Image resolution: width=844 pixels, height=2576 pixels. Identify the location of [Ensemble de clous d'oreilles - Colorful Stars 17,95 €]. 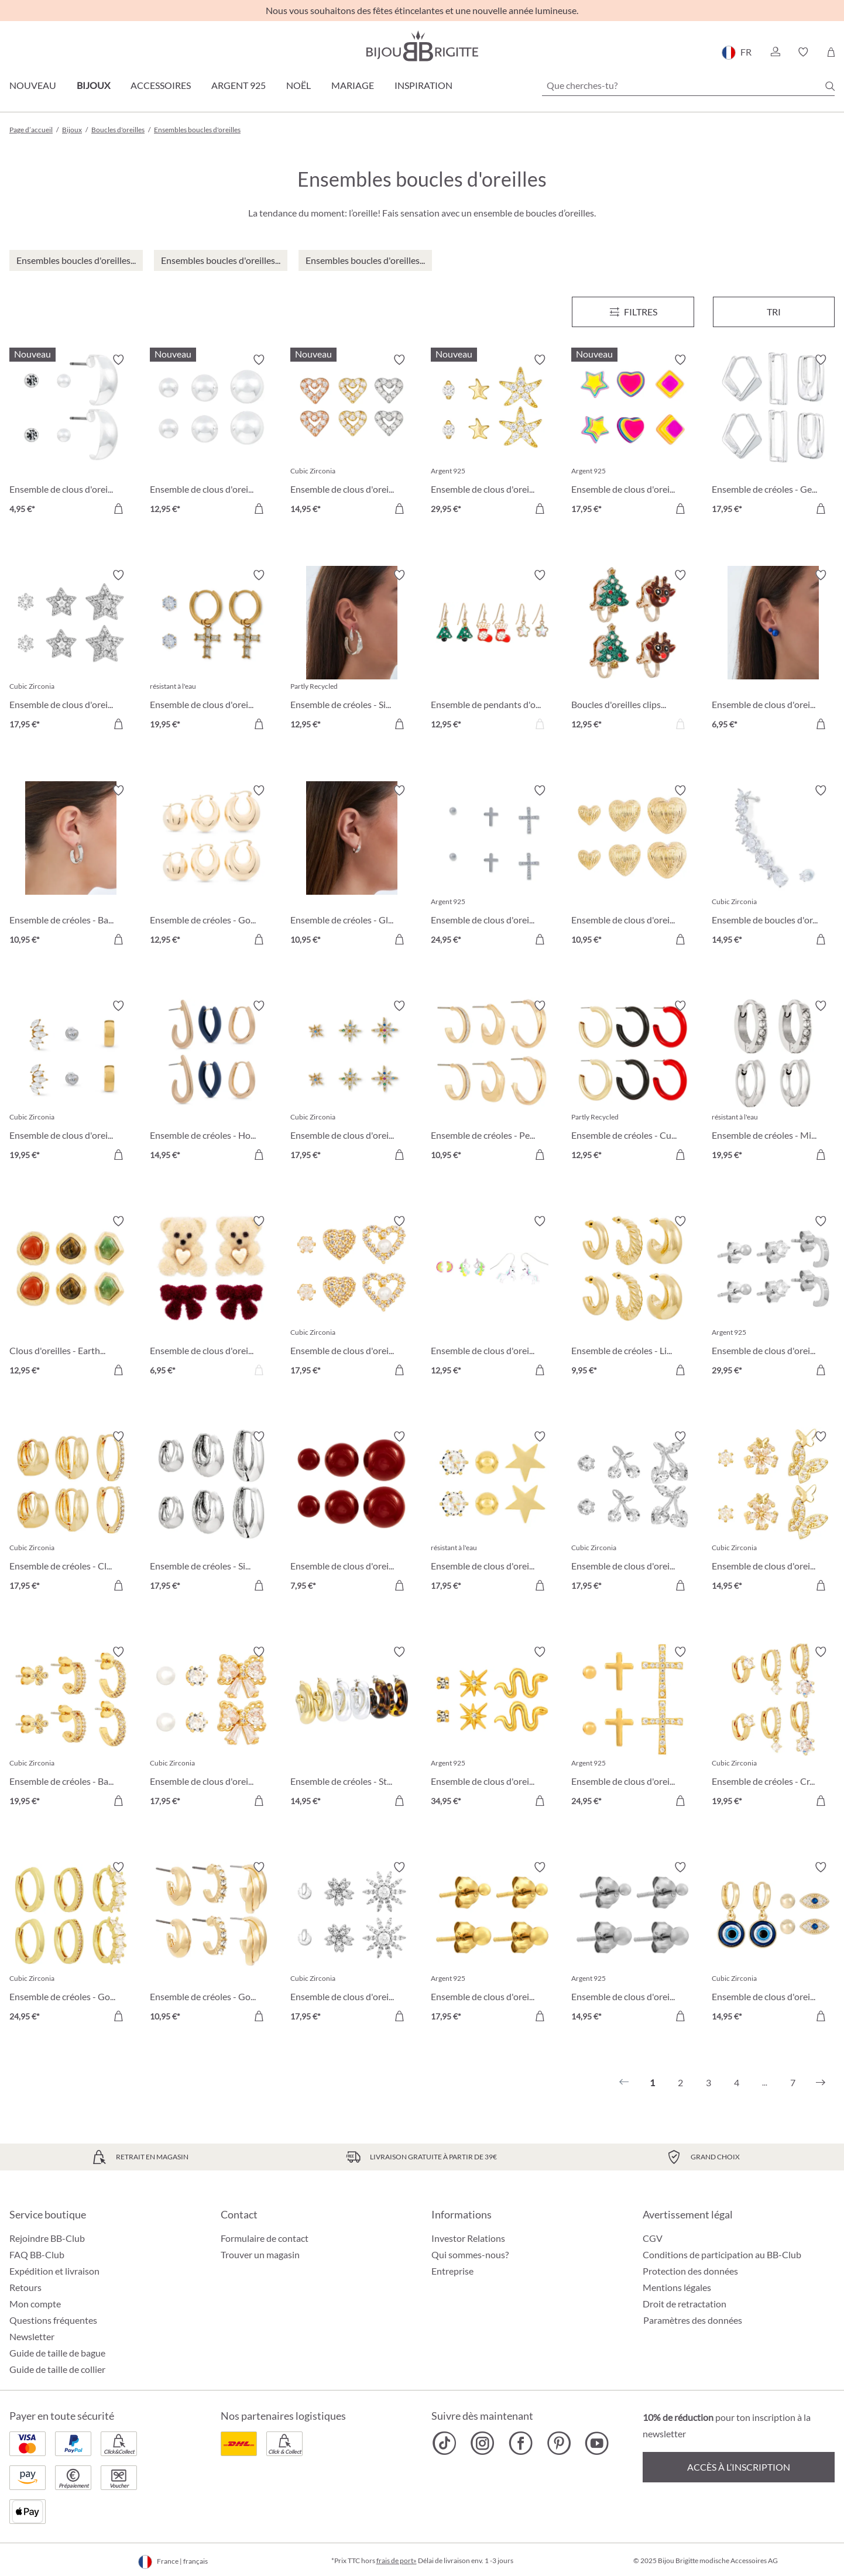
(351, 1082).